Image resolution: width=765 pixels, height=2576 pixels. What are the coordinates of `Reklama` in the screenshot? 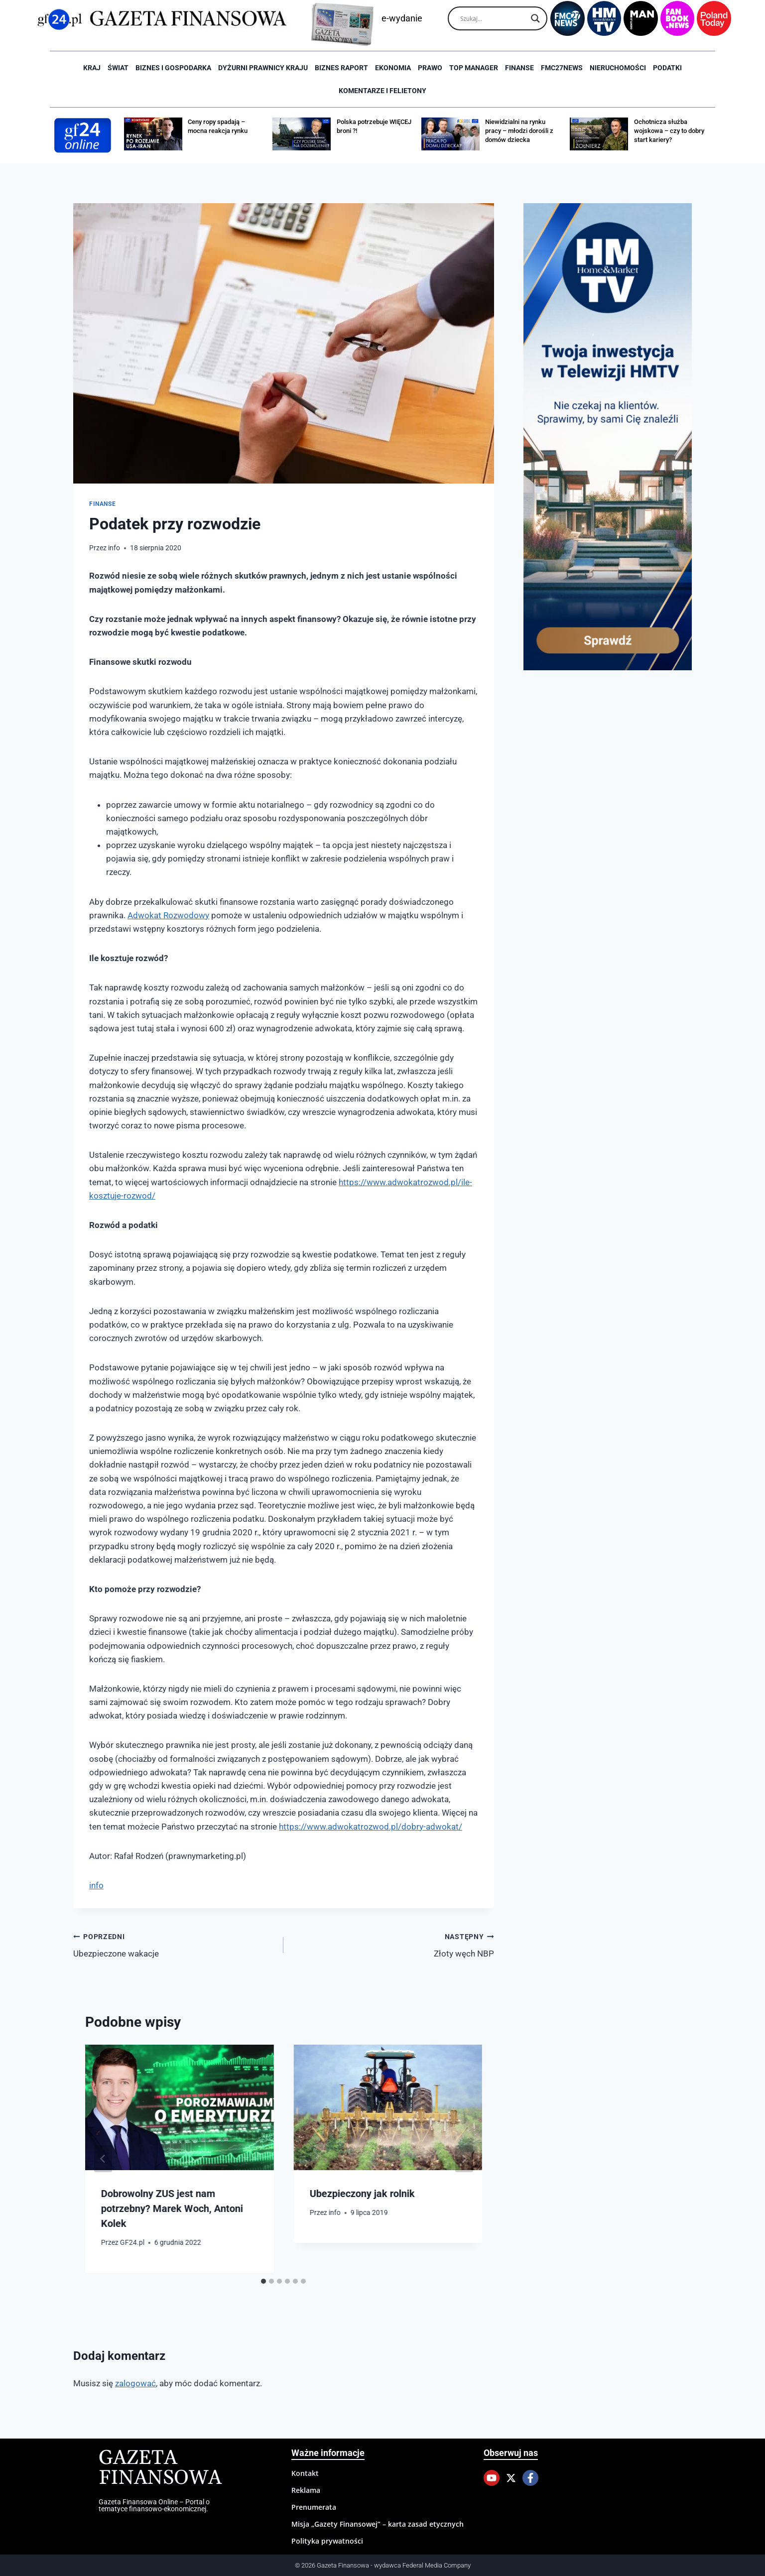 It's located at (305, 2490).